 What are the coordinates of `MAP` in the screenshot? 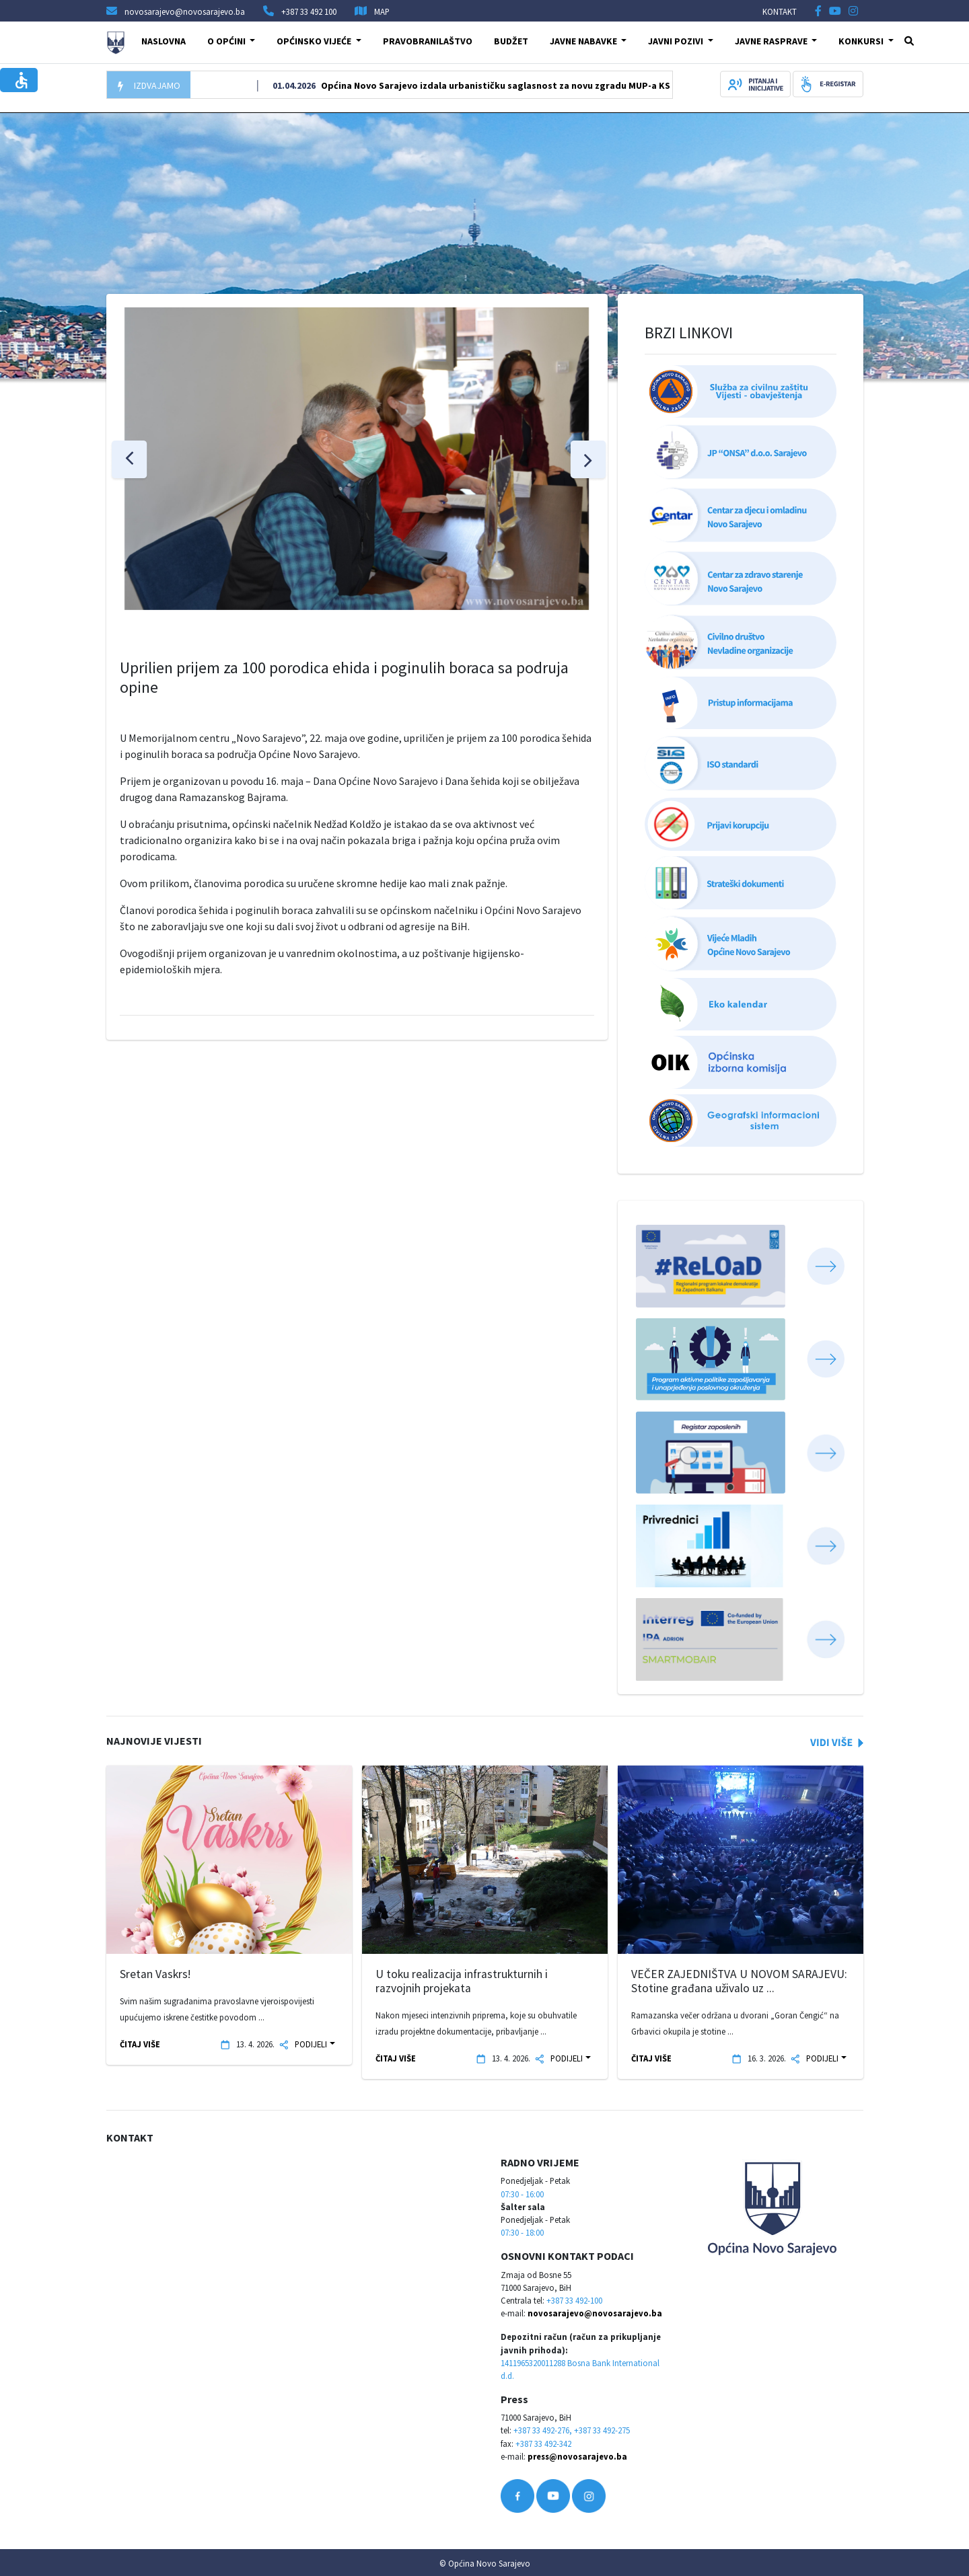 It's located at (382, 11).